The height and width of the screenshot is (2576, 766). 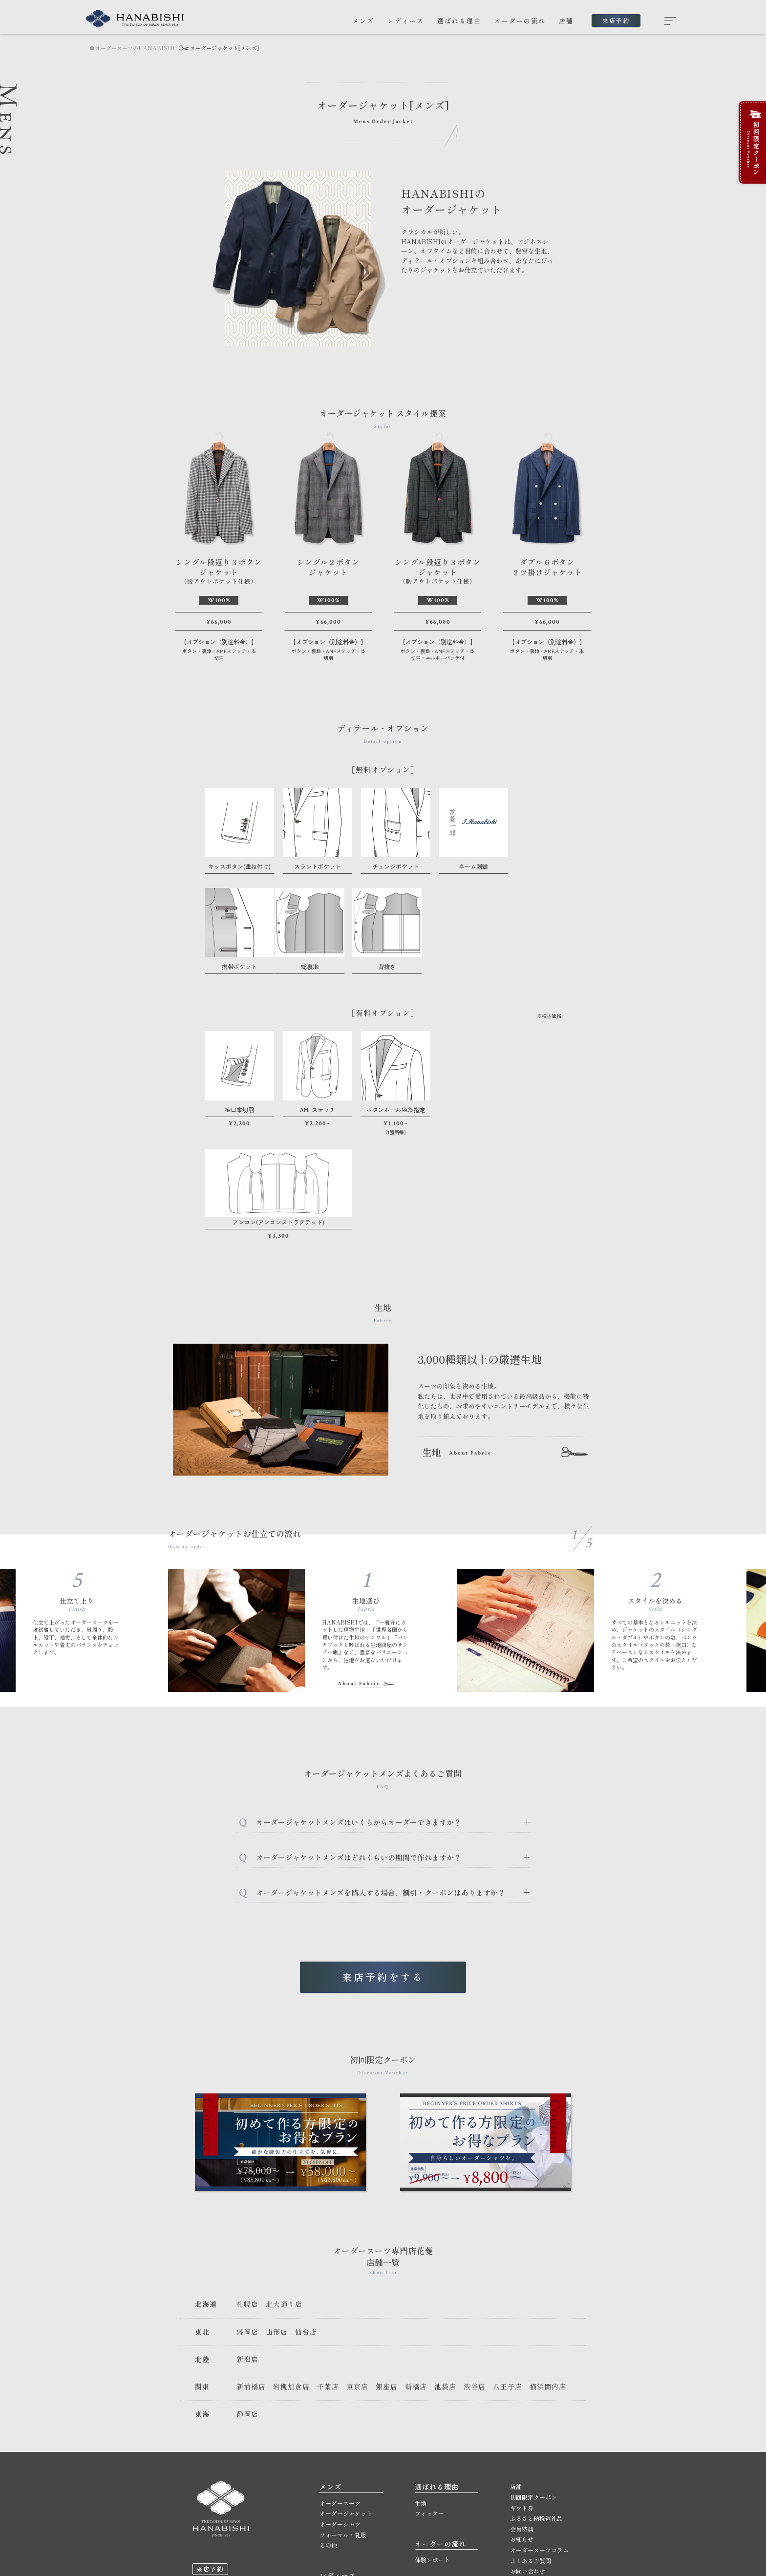 What do you see at coordinates (520, 21) in the screenshot?
I see `オーダーの流れ` at bounding box center [520, 21].